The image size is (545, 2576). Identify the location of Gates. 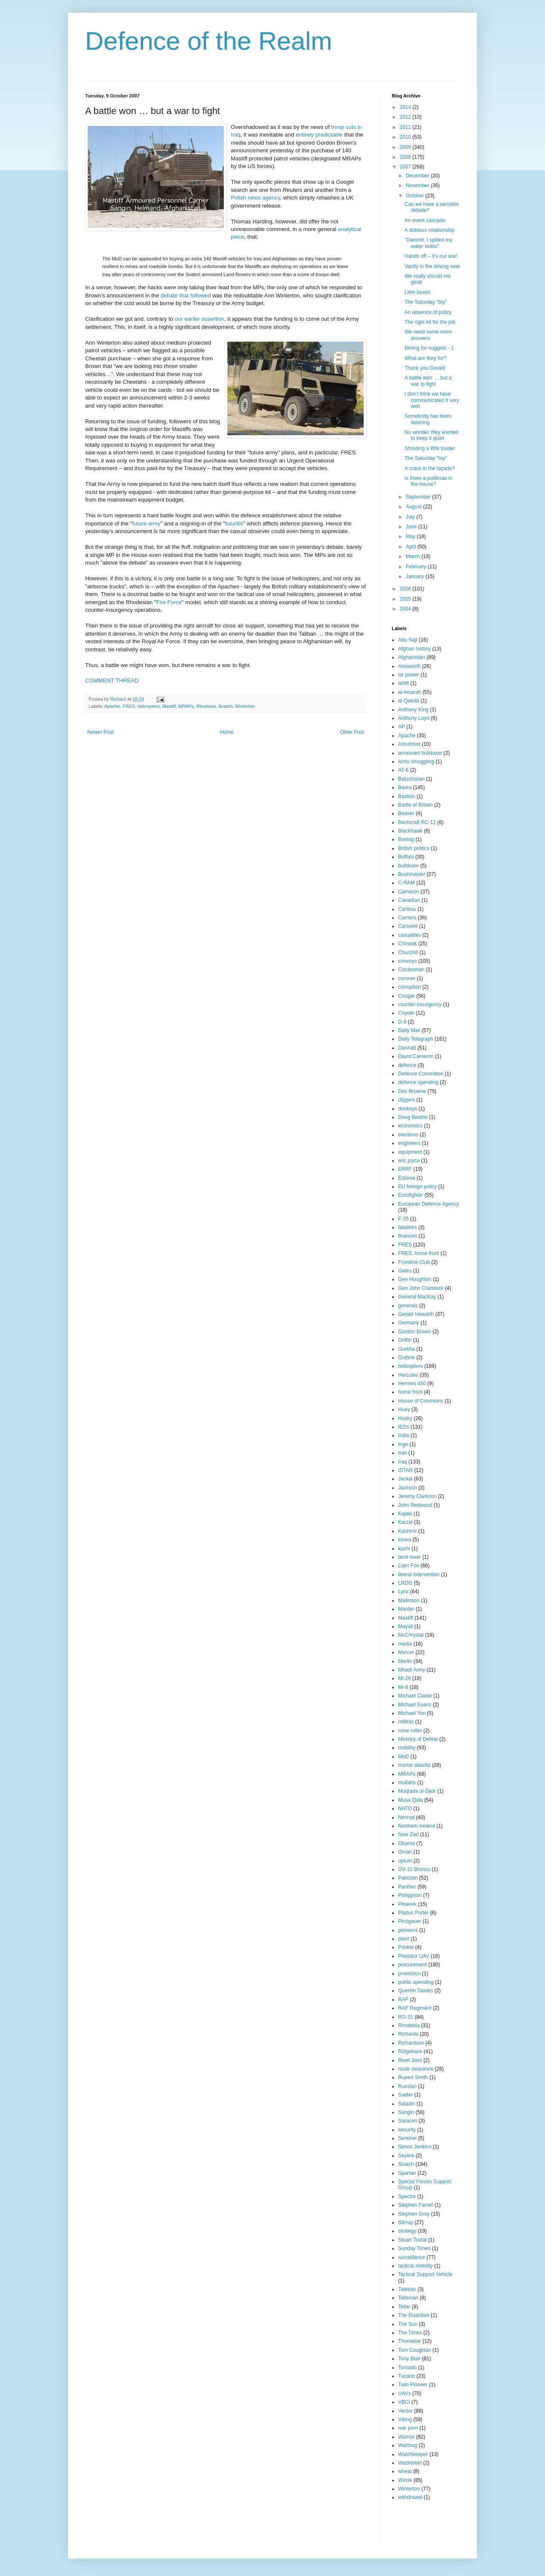
(405, 1271).